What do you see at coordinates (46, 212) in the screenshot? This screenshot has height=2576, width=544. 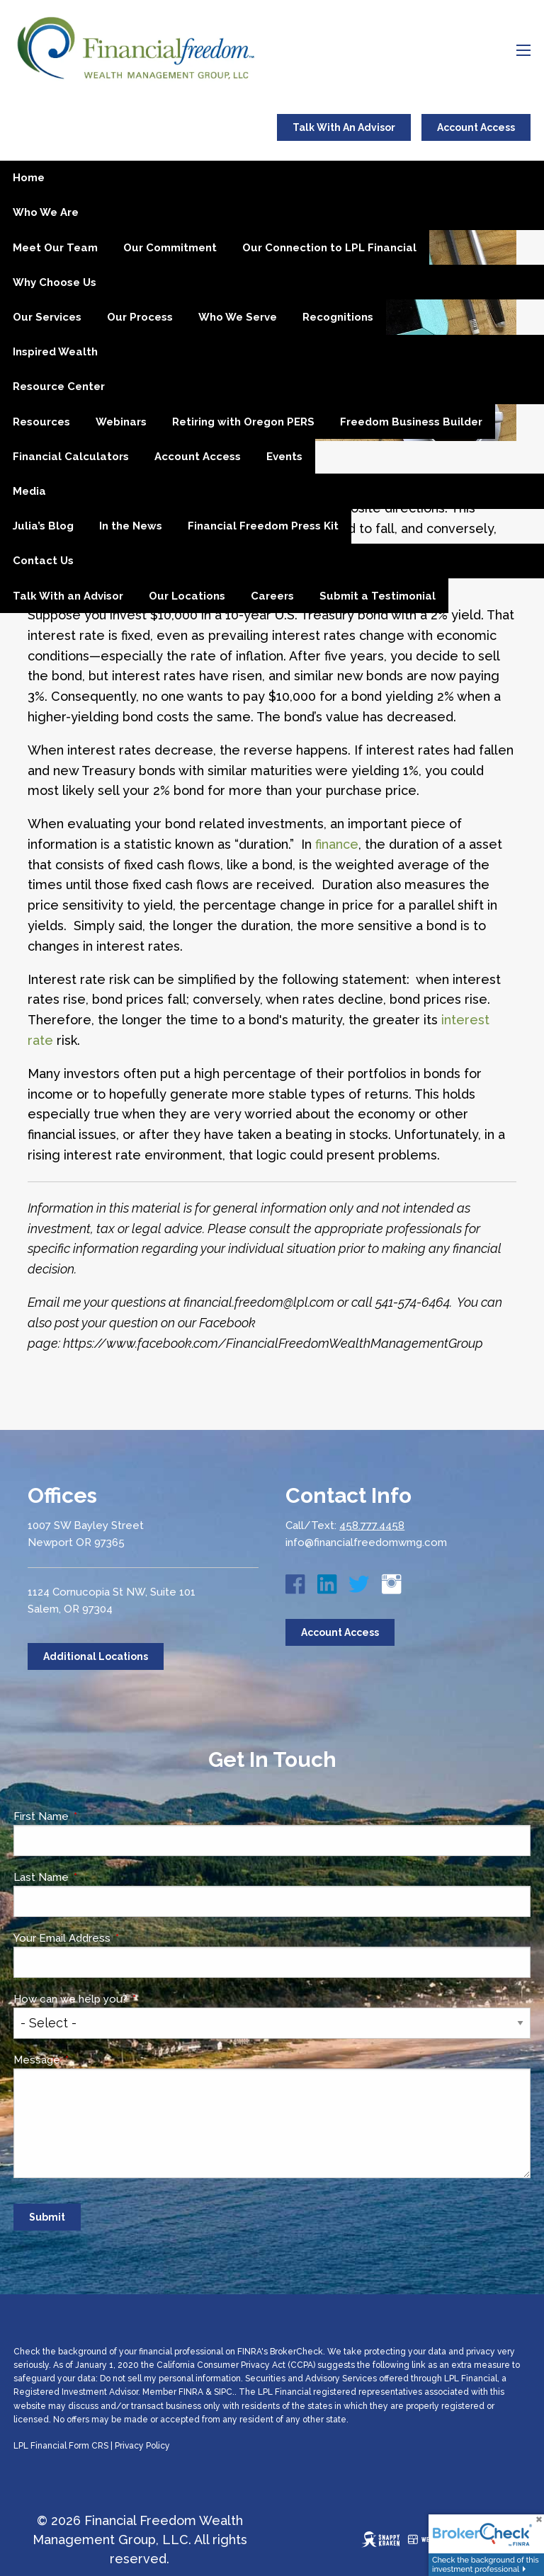 I see `Who We Are` at bounding box center [46, 212].